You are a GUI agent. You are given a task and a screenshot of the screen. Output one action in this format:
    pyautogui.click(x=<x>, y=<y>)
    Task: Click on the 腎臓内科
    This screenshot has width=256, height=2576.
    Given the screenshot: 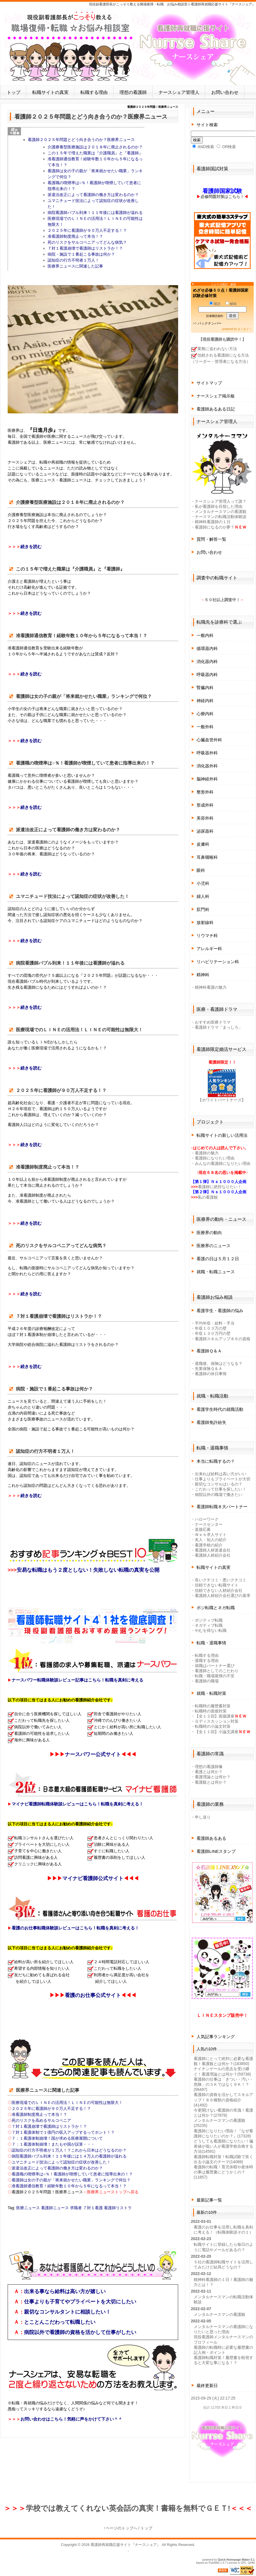 What is the action you would take?
    pyautogui.click(x=205, y=687)
    